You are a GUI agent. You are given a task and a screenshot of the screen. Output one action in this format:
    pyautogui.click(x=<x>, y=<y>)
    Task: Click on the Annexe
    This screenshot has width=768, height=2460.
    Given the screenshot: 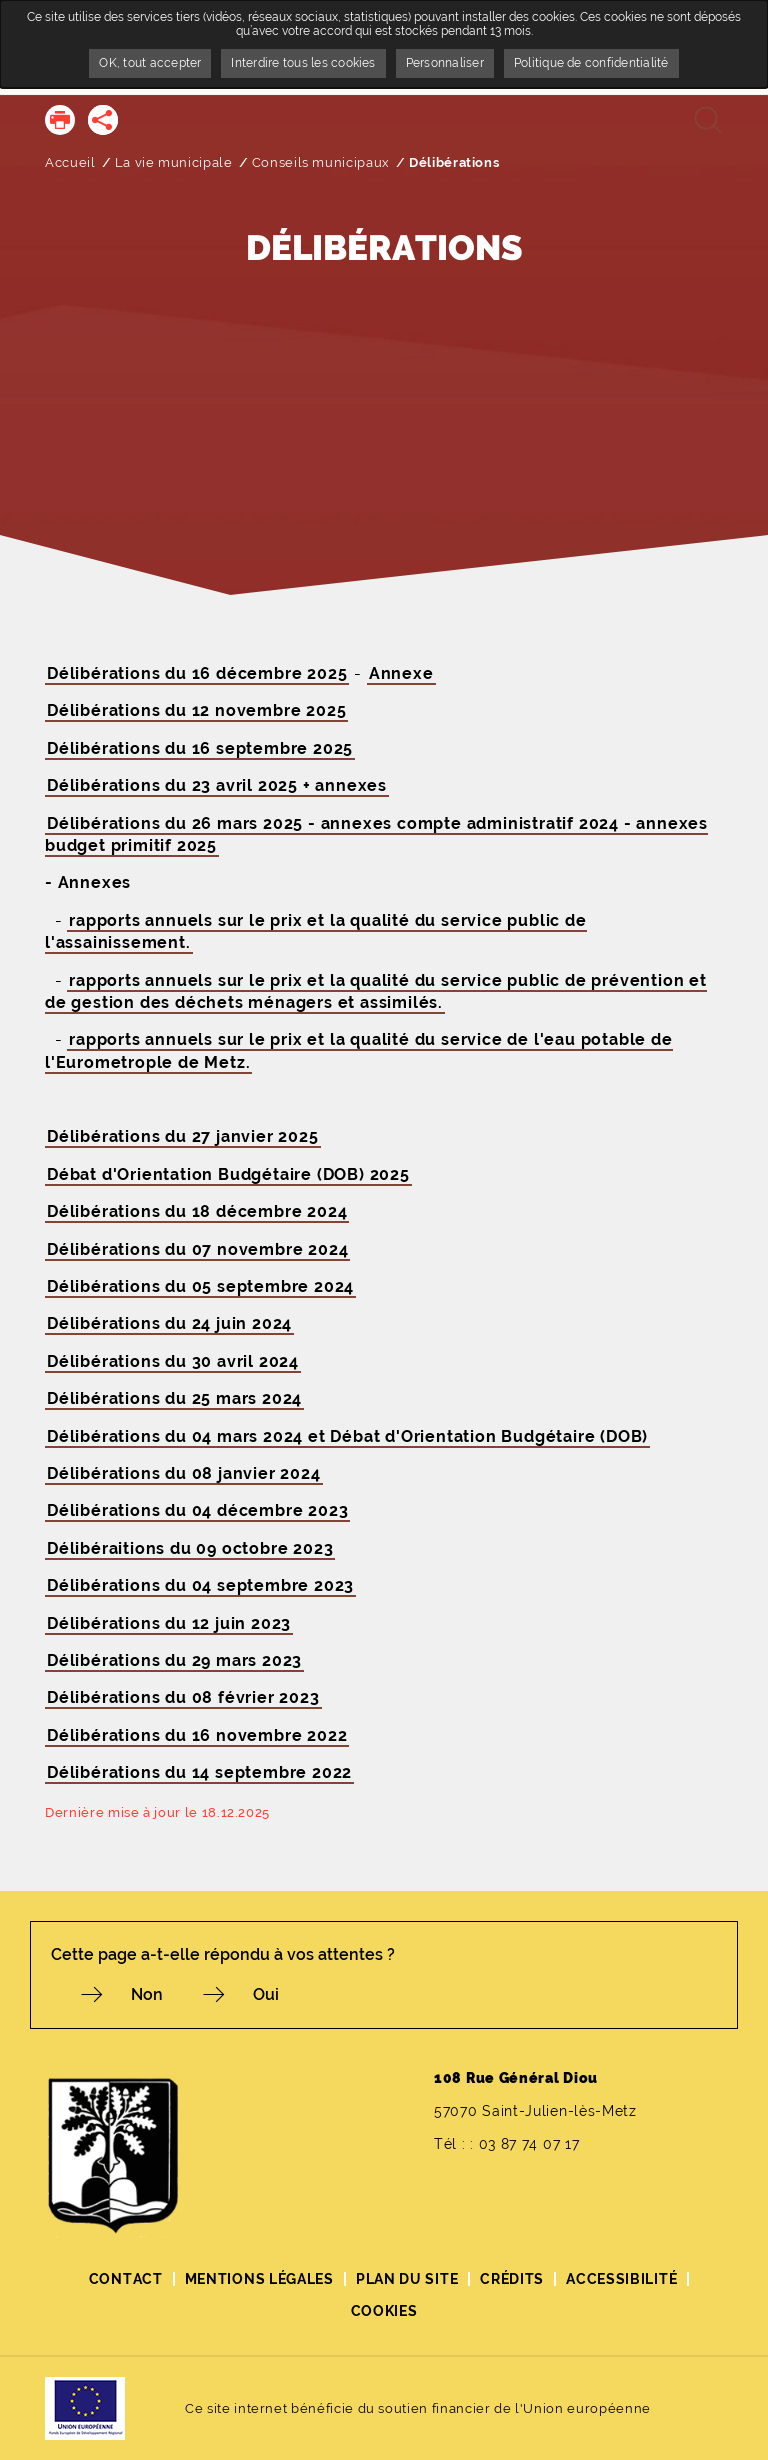 What is the action you would take?
    pyautogui.click(x=401, y=673)
    